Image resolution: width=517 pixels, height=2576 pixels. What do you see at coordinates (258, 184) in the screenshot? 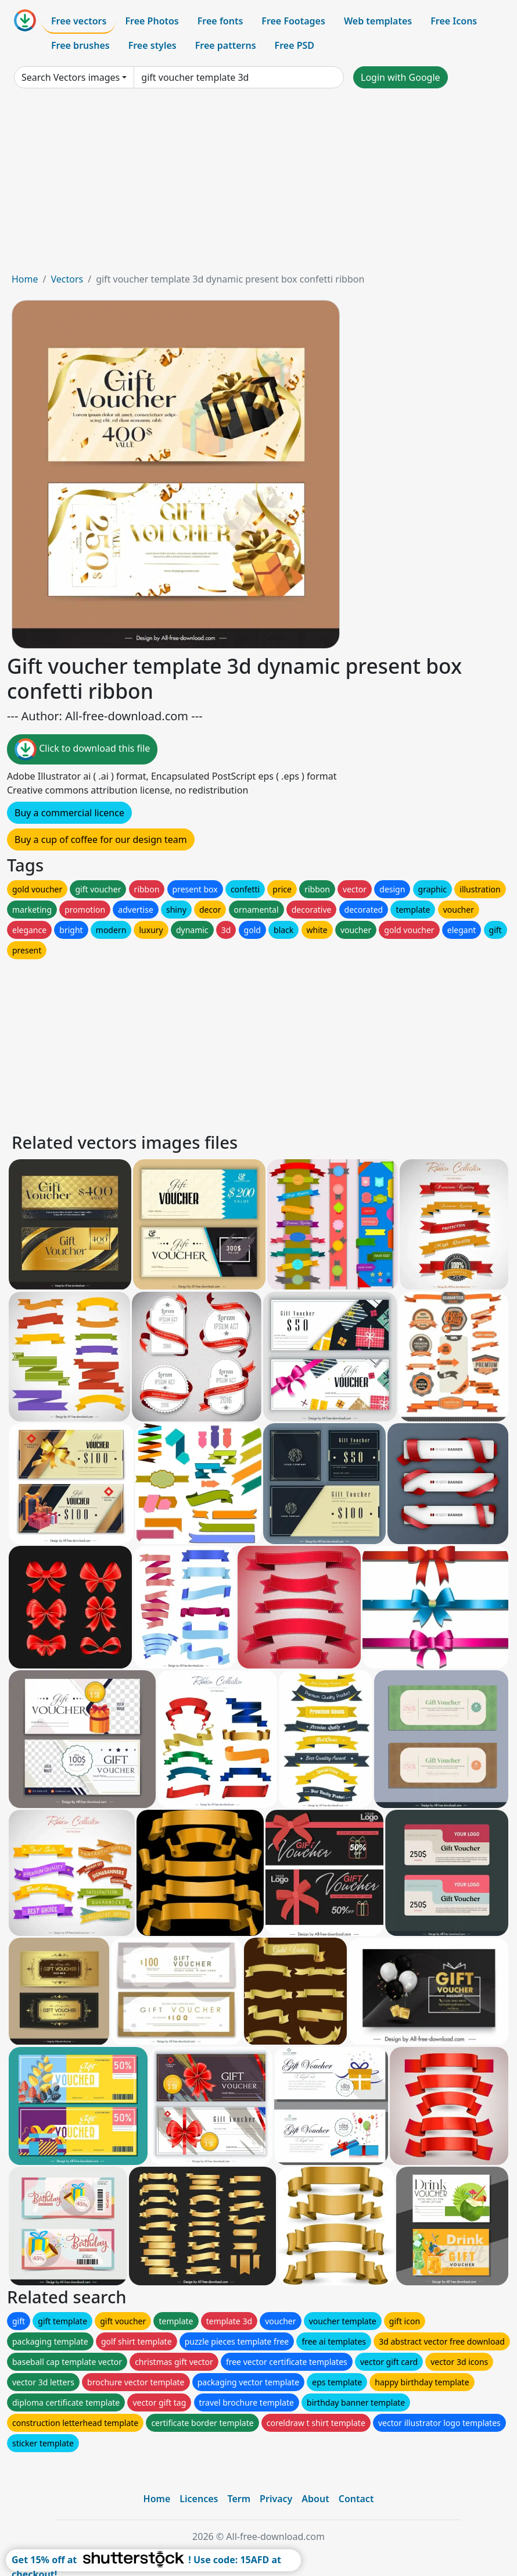
I see `[Advertisement]` at bounding box center [258, 184].